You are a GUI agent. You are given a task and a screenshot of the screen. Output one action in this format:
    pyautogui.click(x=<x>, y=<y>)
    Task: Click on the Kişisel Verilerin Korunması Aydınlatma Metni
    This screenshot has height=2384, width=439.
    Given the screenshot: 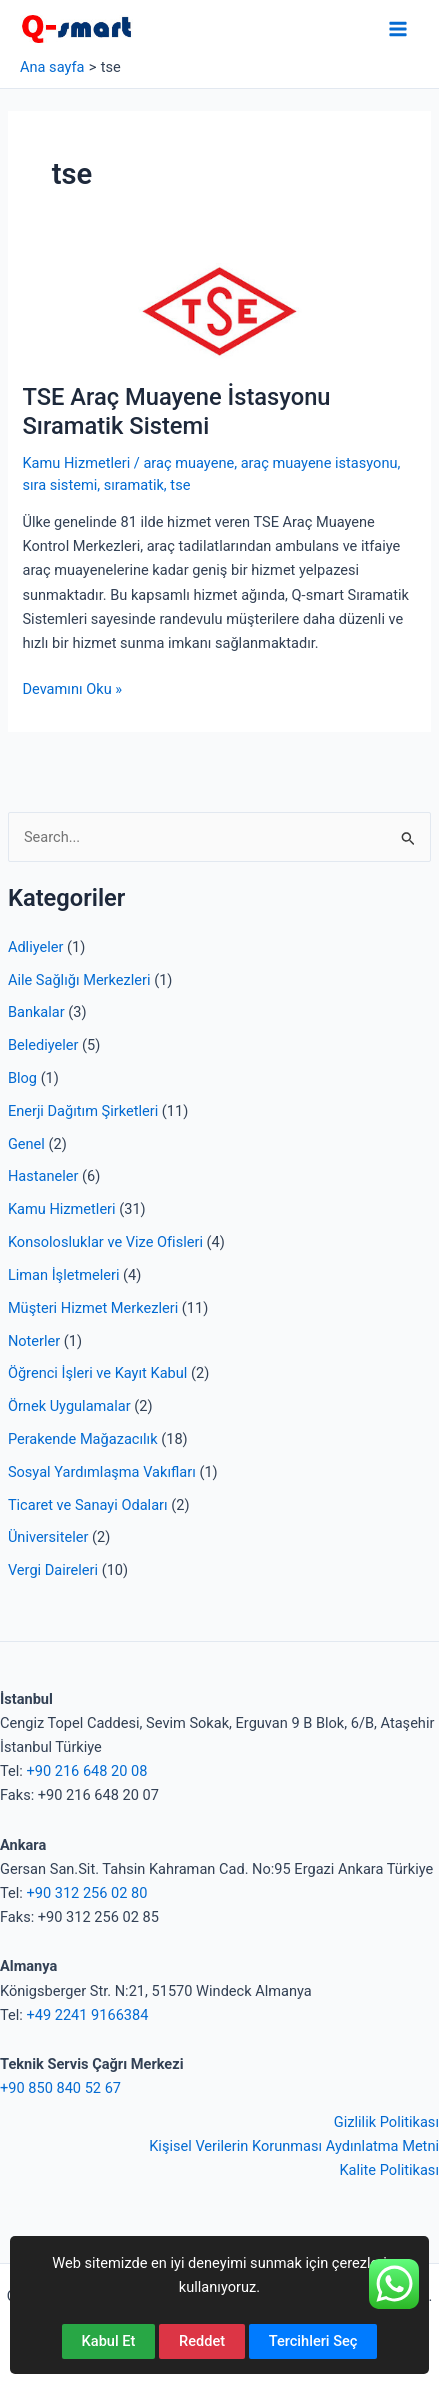 What is the action you would take?
    pyautogui.click(x=294, y=2146)
    